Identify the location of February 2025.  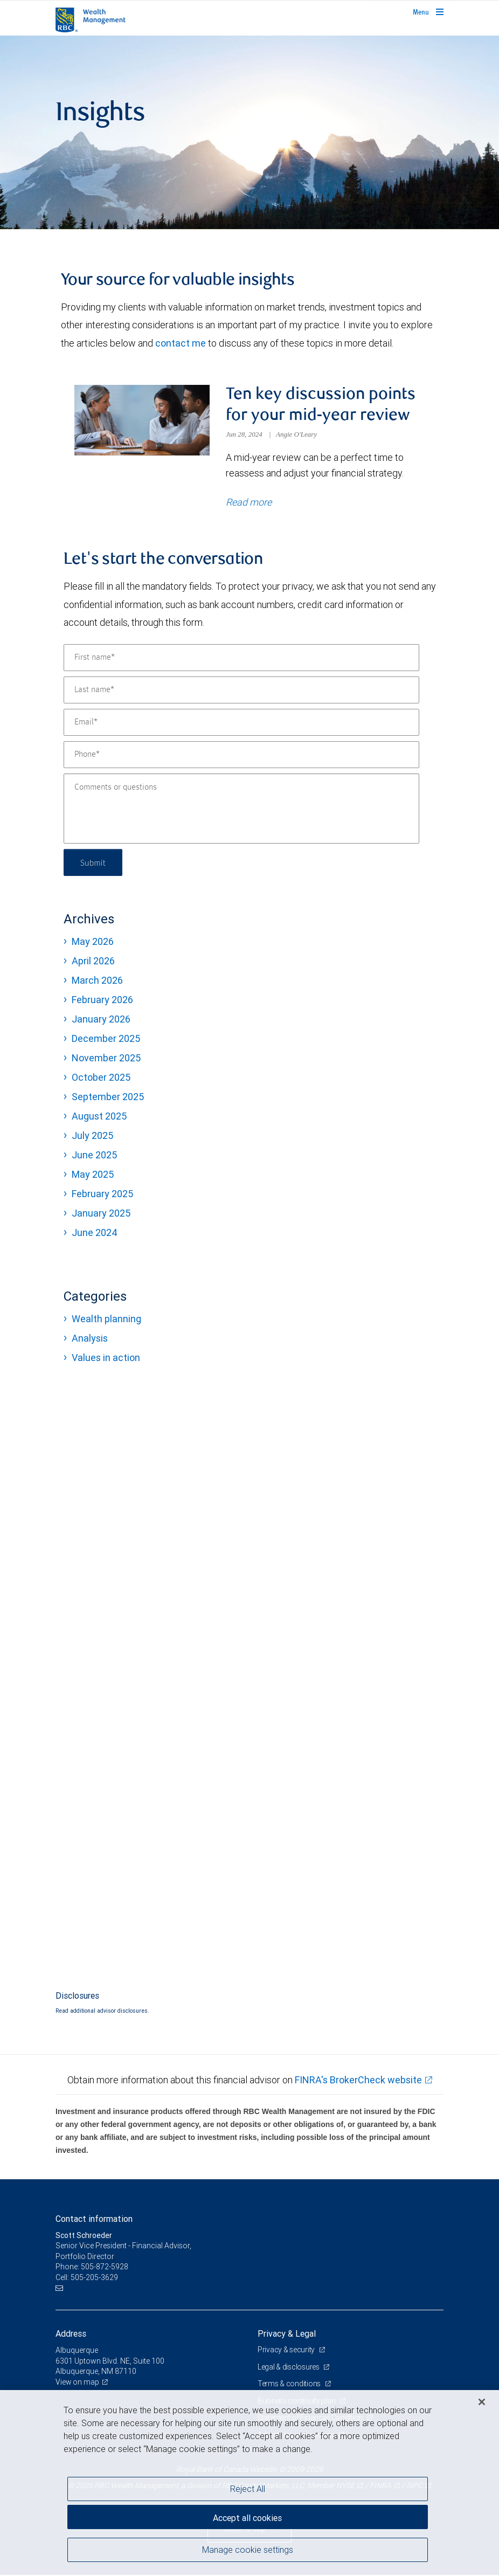
(102, 1195).